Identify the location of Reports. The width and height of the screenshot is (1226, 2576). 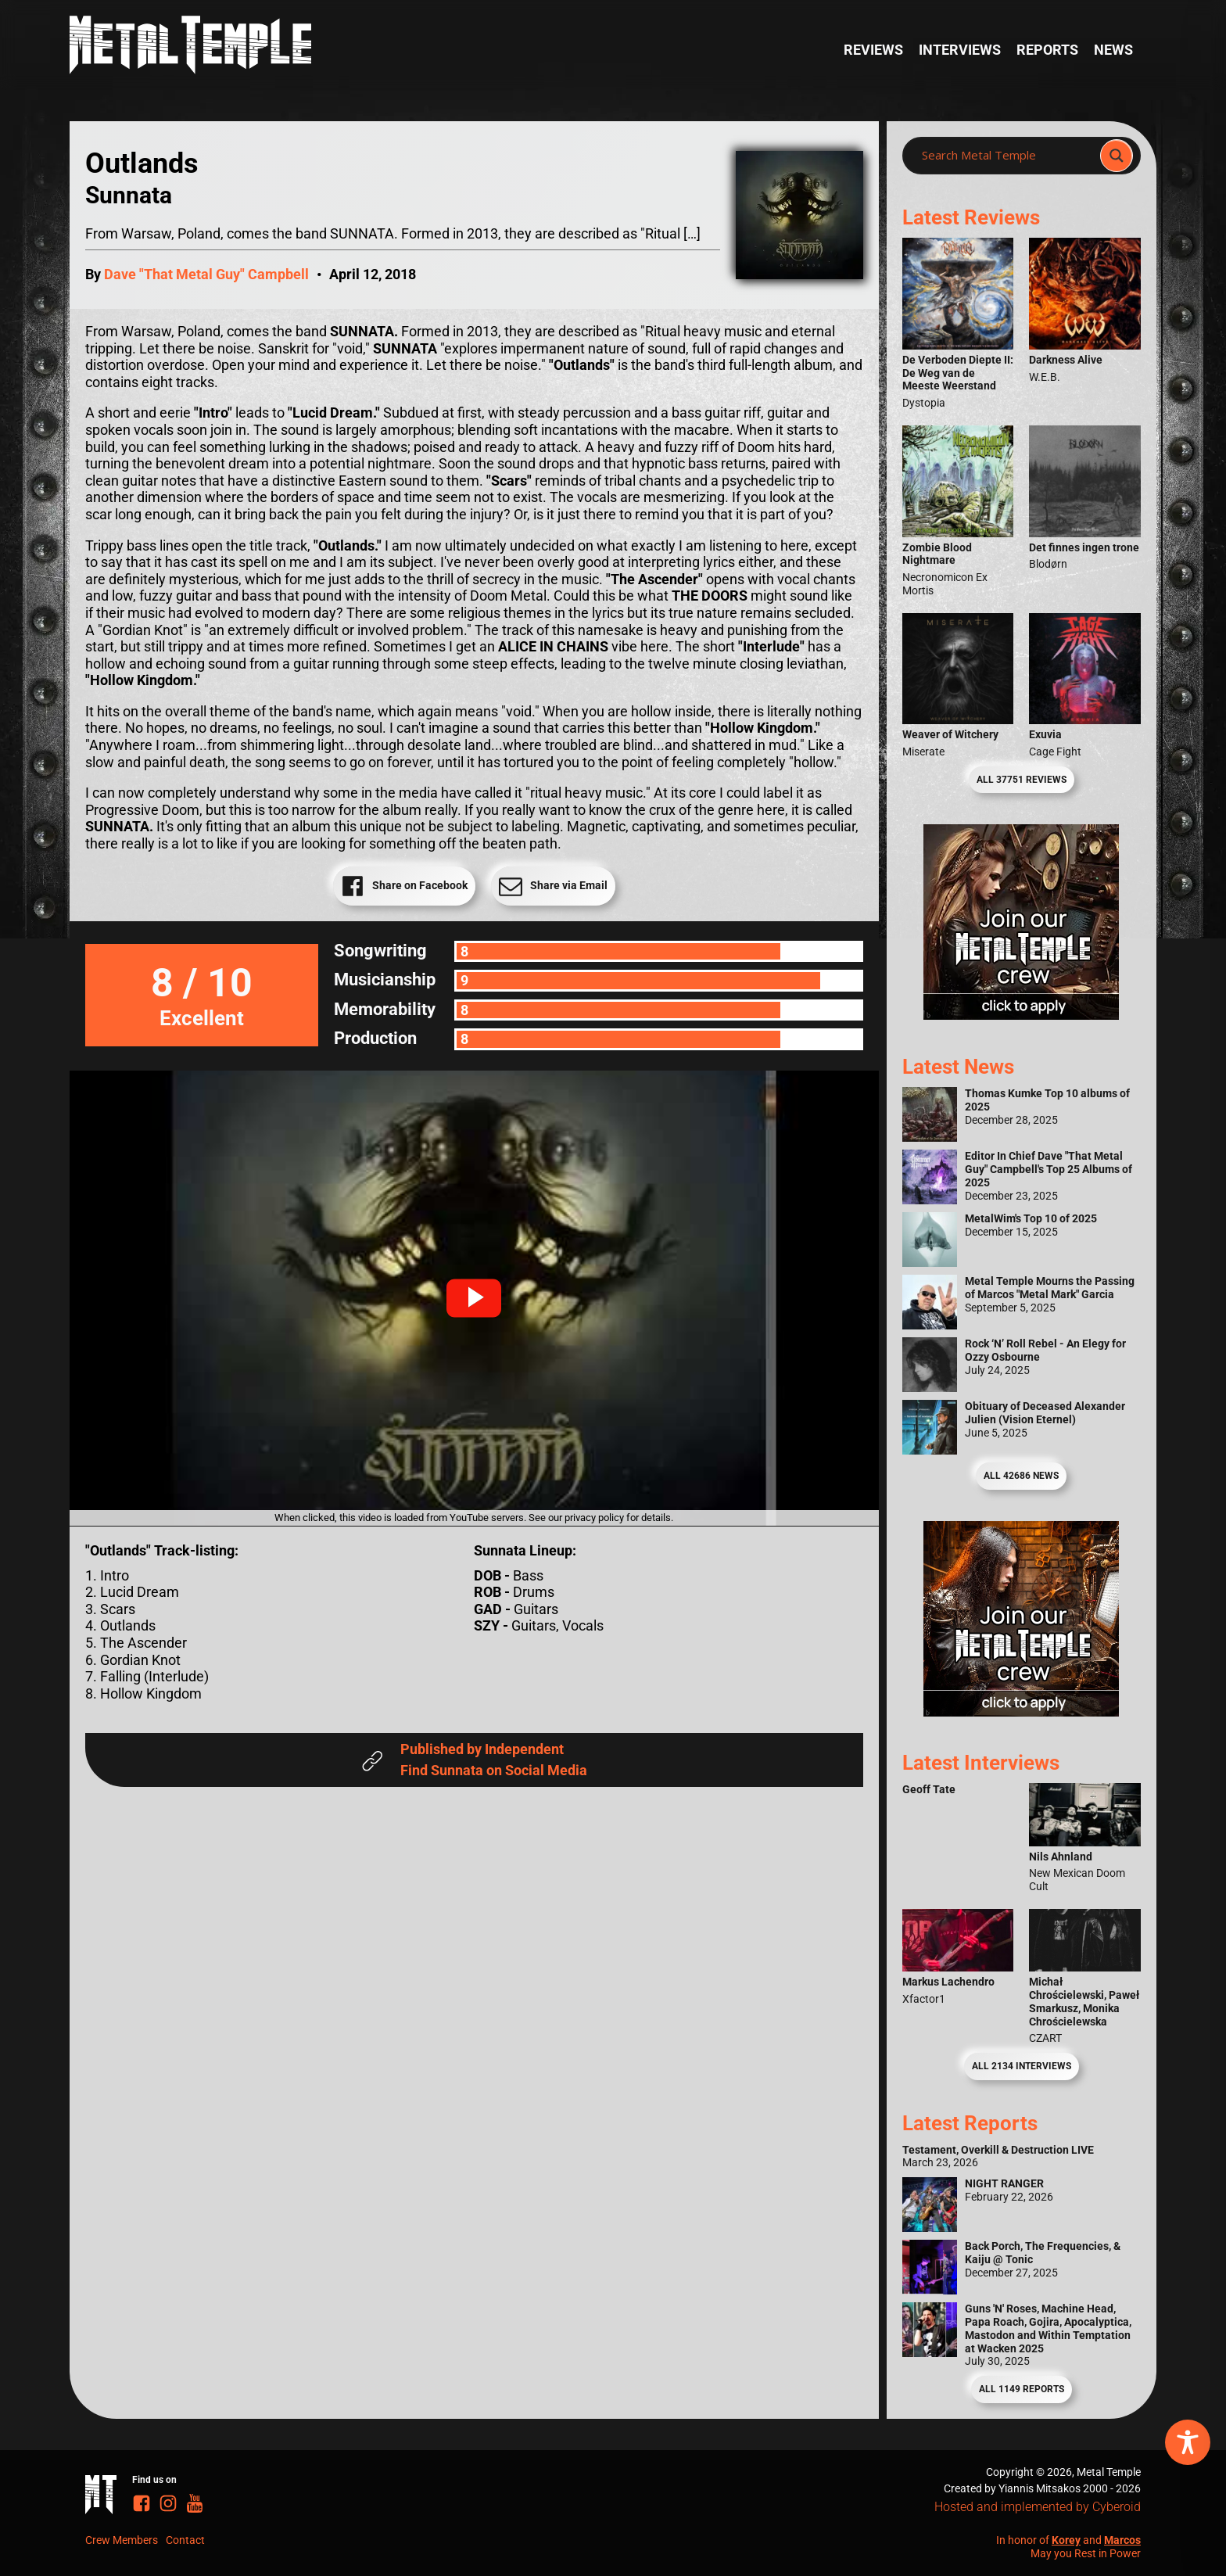
(1047, 49).